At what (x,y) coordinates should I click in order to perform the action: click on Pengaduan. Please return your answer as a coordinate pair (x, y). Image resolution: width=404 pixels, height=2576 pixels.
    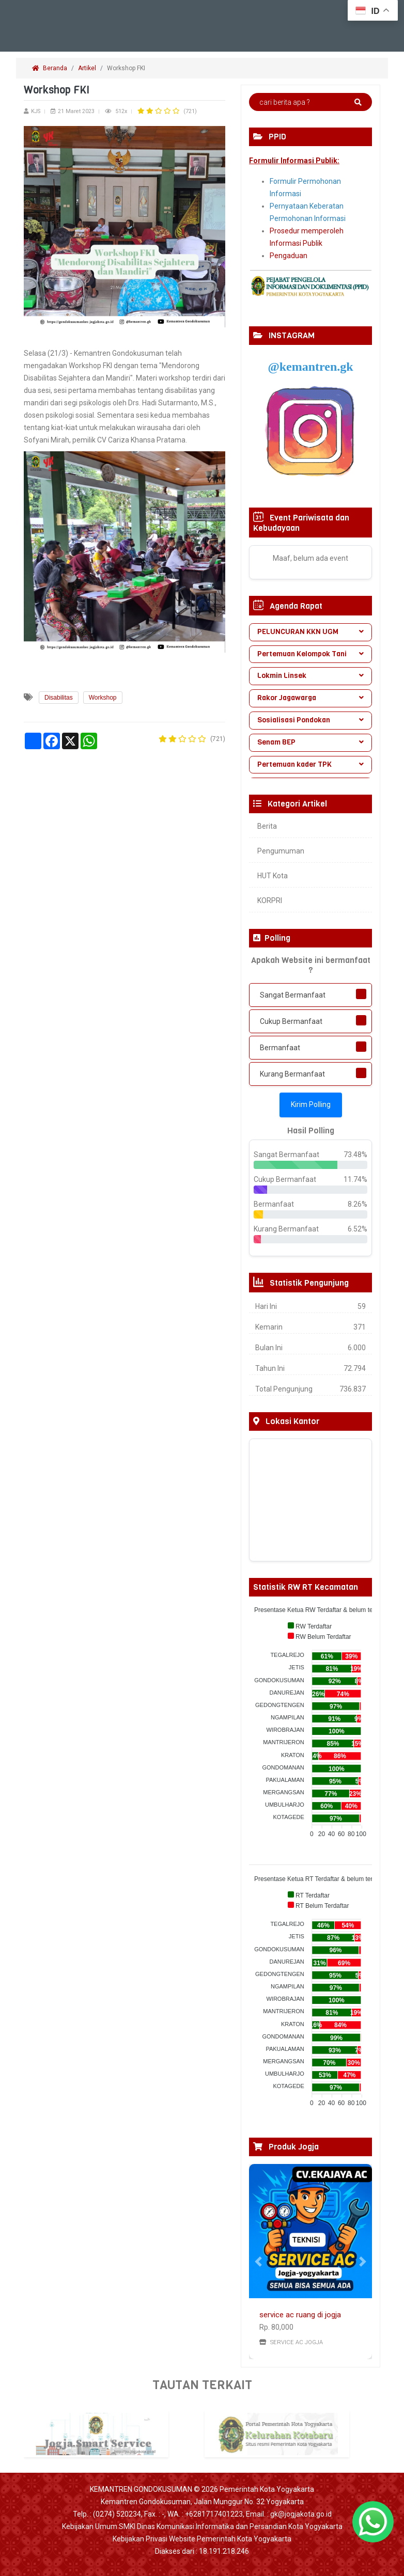
    Looking at the image, I should click on (288, 255).